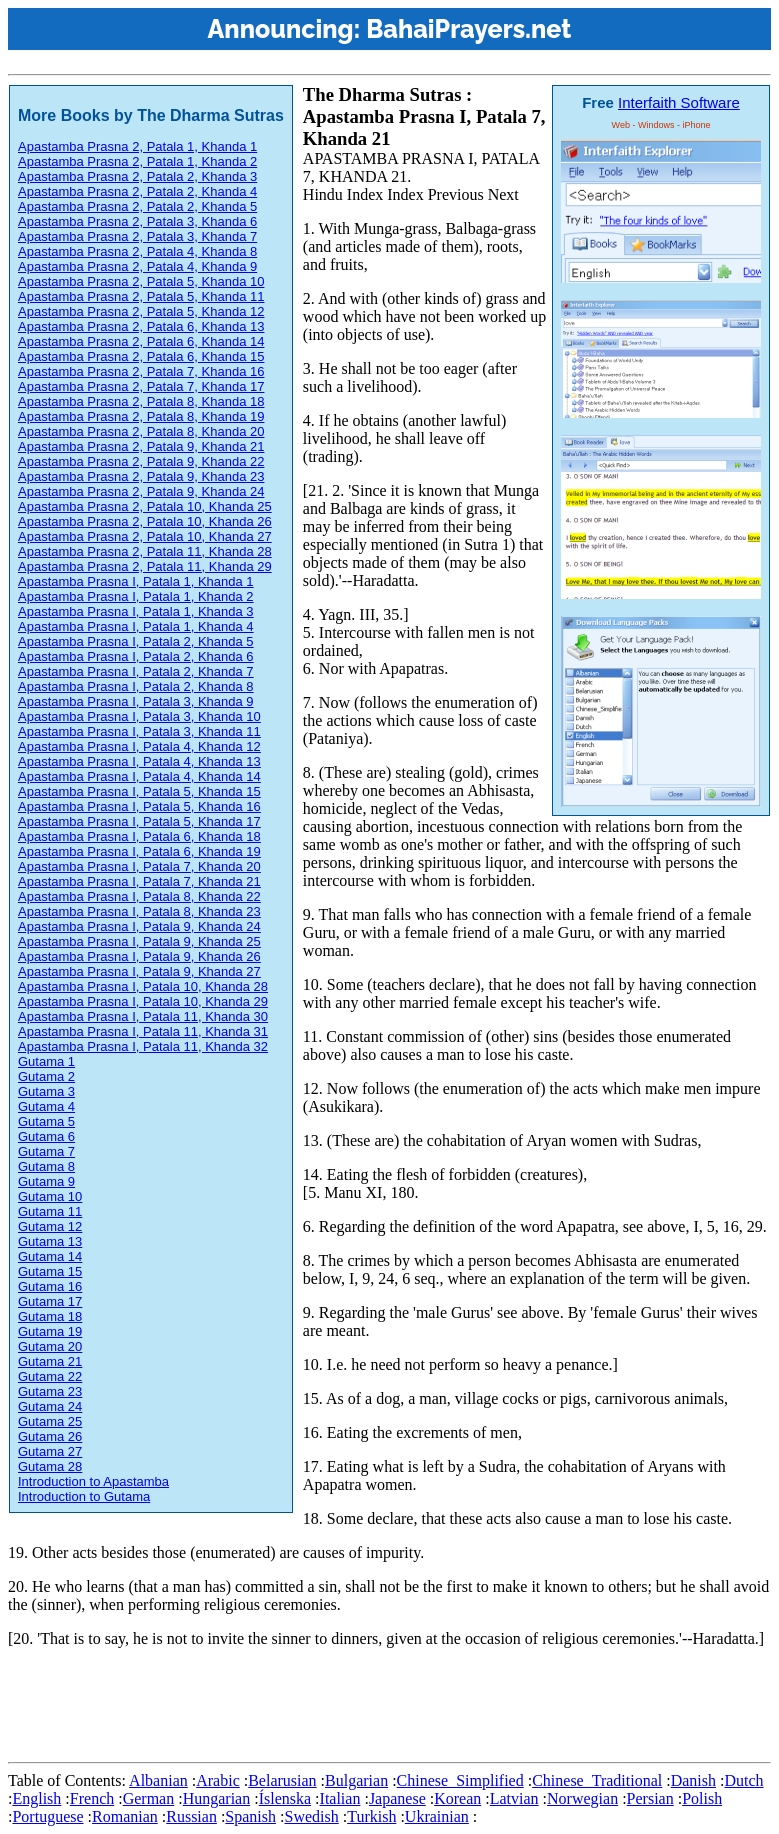 The height and width of the screenshot is (1834, 779). I want to click on Gutama 20, so click(50, 1346).